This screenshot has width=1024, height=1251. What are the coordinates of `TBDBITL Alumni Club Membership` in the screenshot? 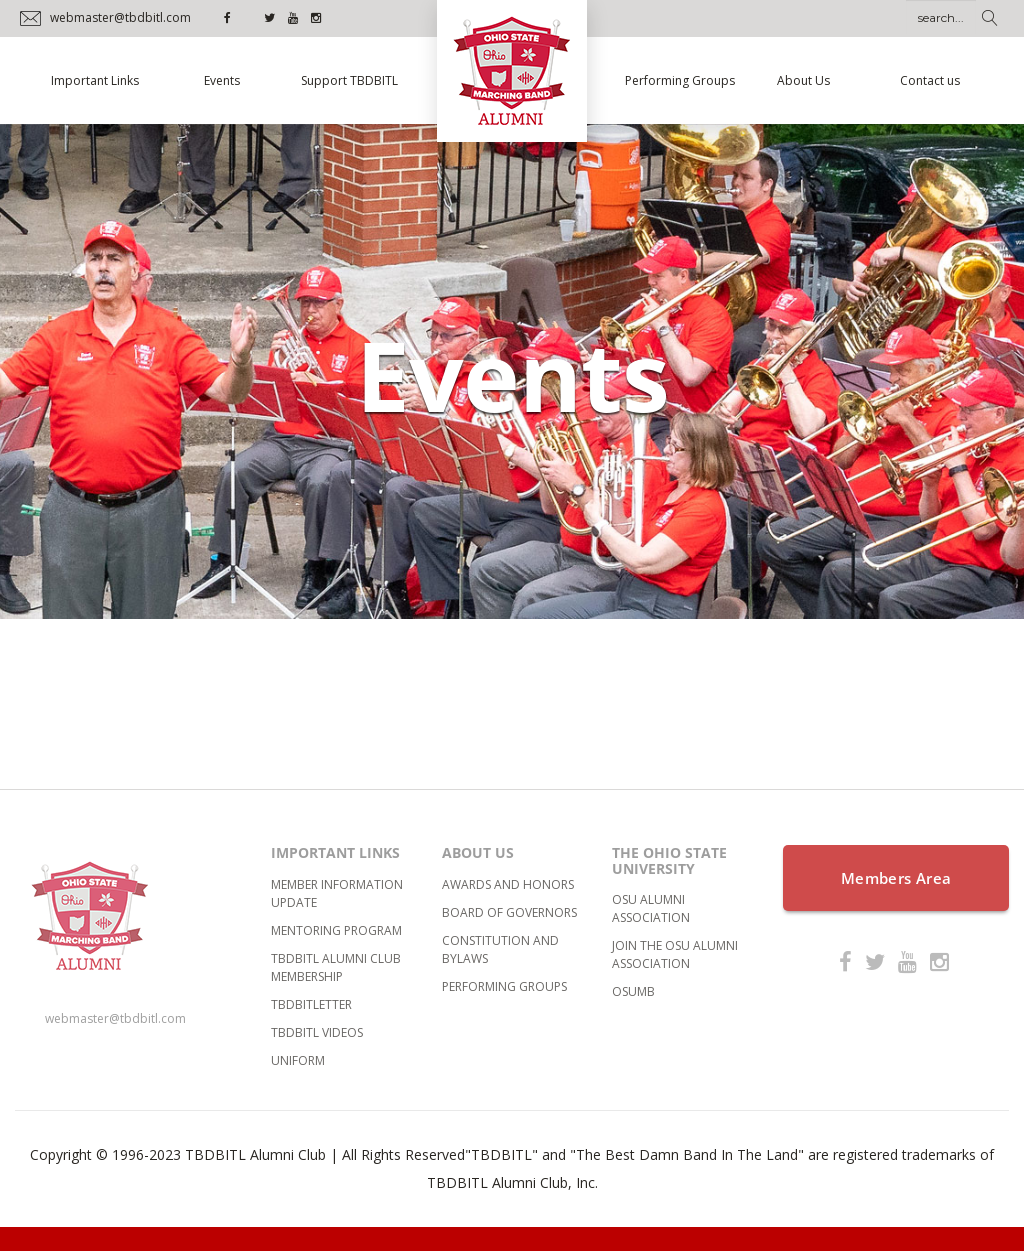 It's located at (336, 967).